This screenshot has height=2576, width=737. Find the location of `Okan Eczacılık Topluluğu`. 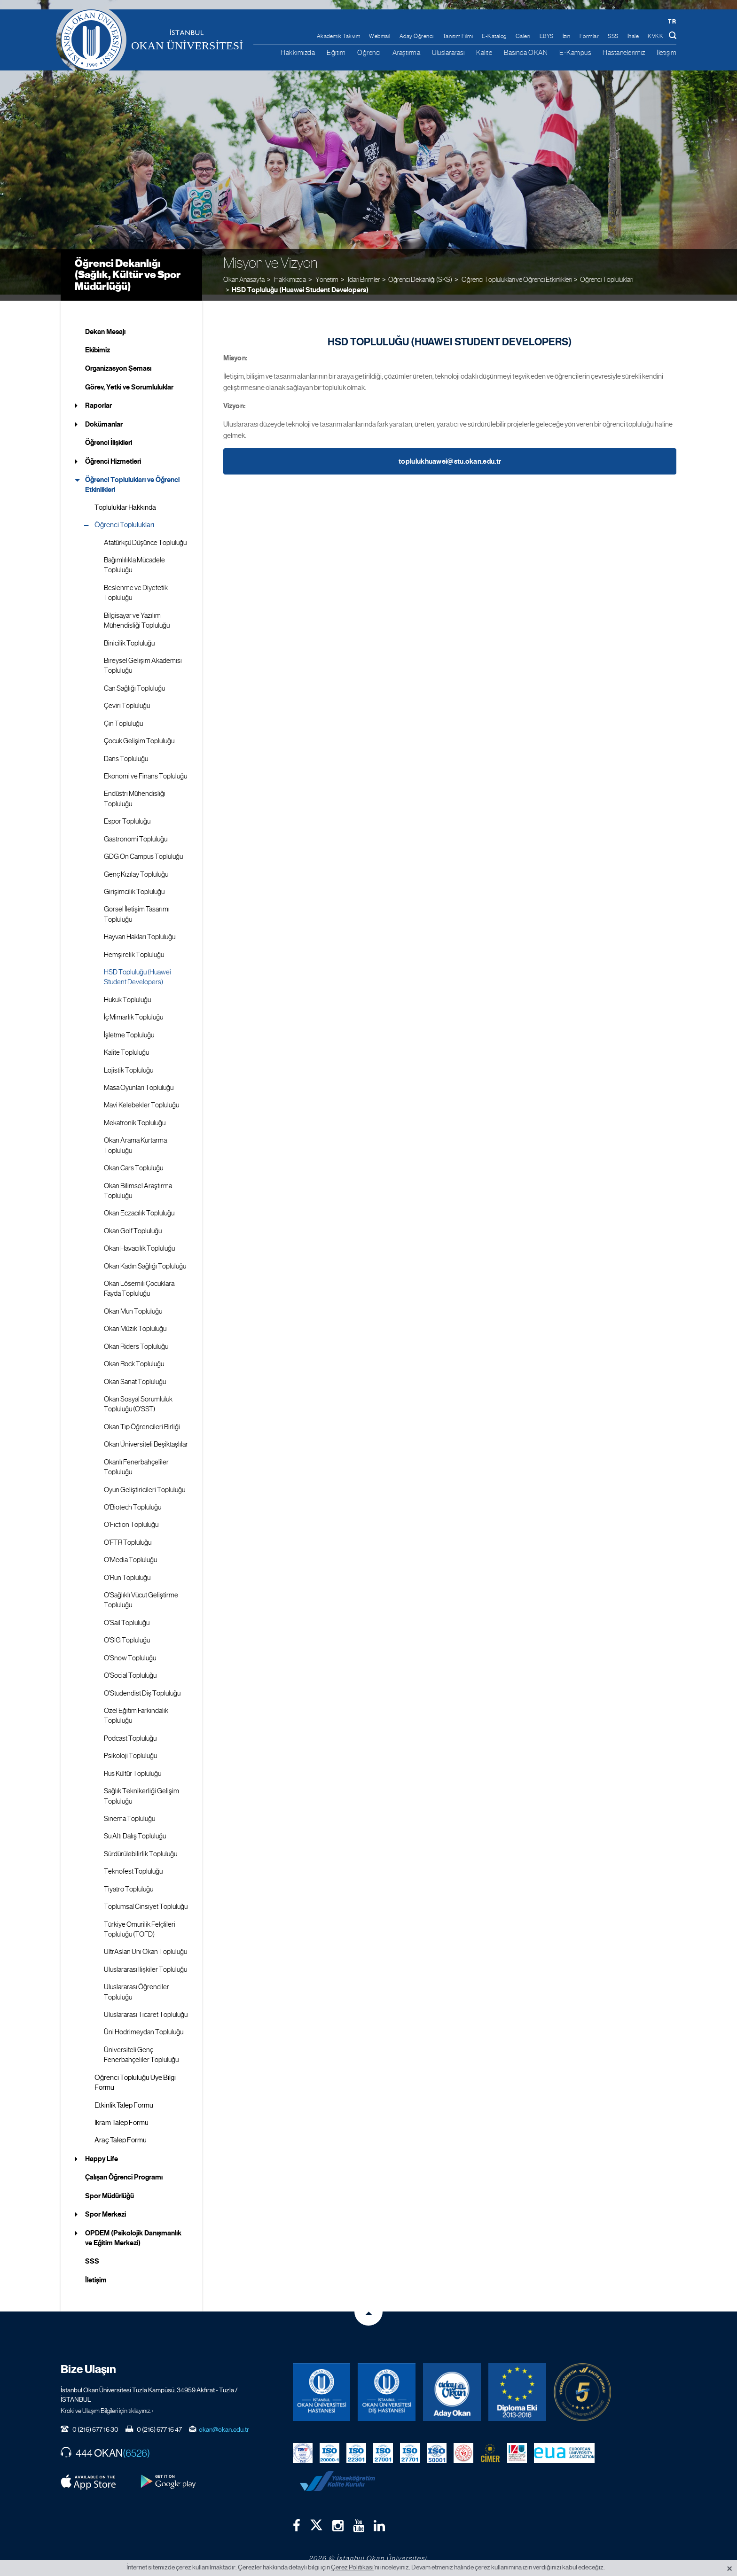

Okan Eczacılık Topluluğu is located at coordinates (139, 1207).